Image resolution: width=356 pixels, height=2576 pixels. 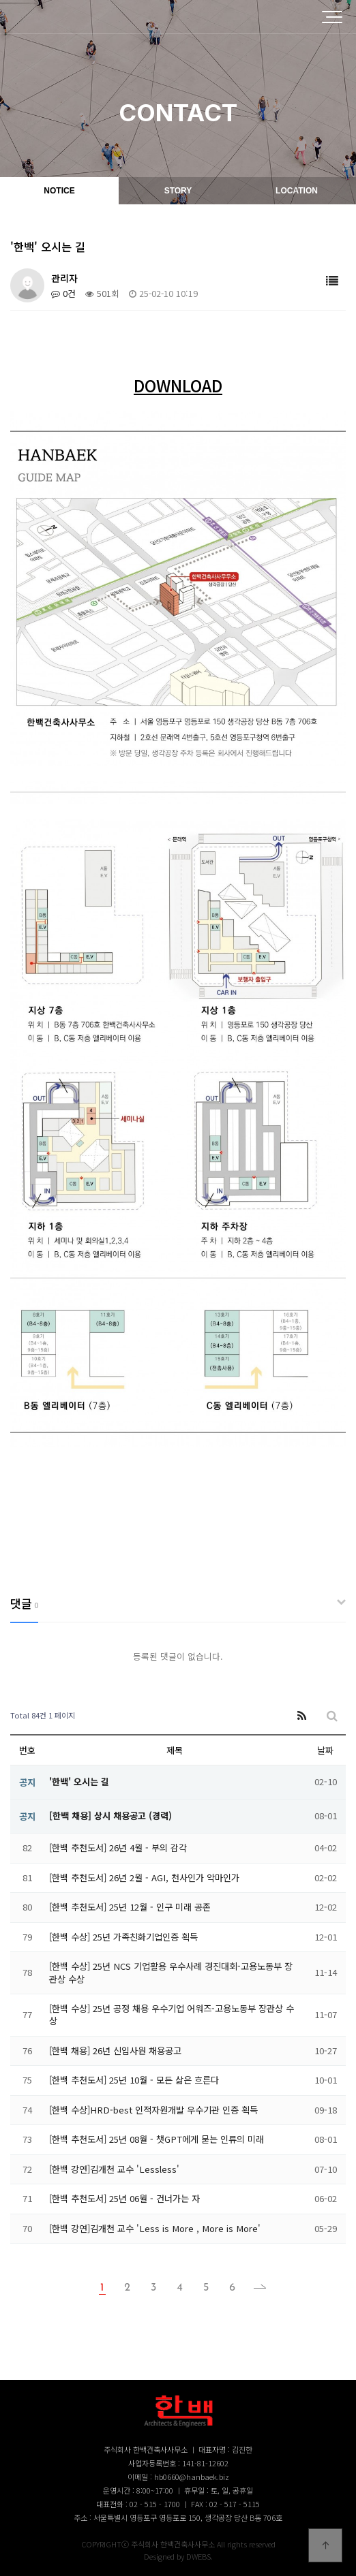 What do you see at coordinates (256, 2288) in the screenshot?
I see `맨끝` at bounding box center [256, 2288].